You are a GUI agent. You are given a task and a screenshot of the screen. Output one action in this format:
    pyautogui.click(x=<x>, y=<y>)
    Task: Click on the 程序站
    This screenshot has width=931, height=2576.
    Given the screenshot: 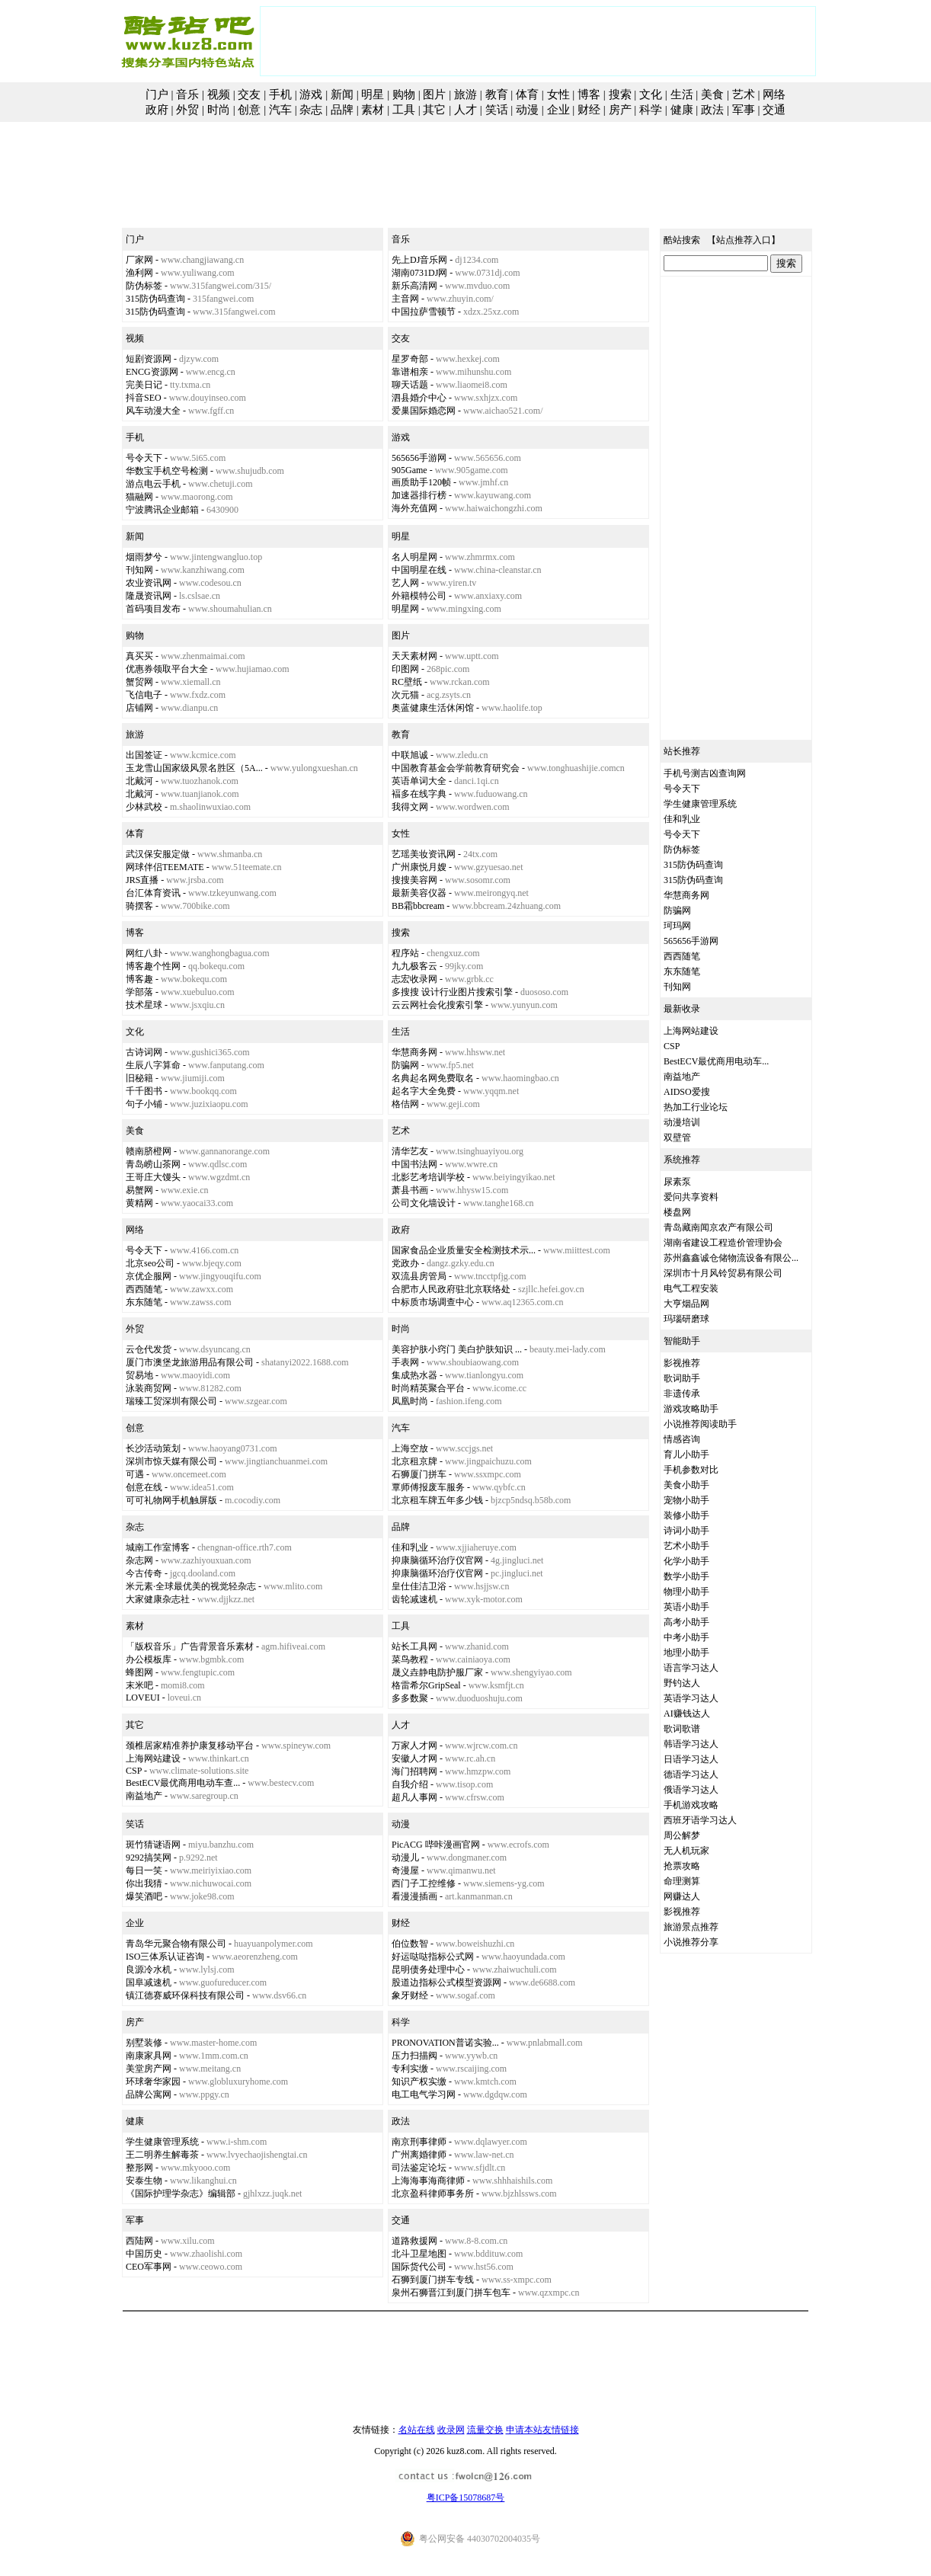 What is the action you would take?
    pyautogui.click(x=405, y=953)
    